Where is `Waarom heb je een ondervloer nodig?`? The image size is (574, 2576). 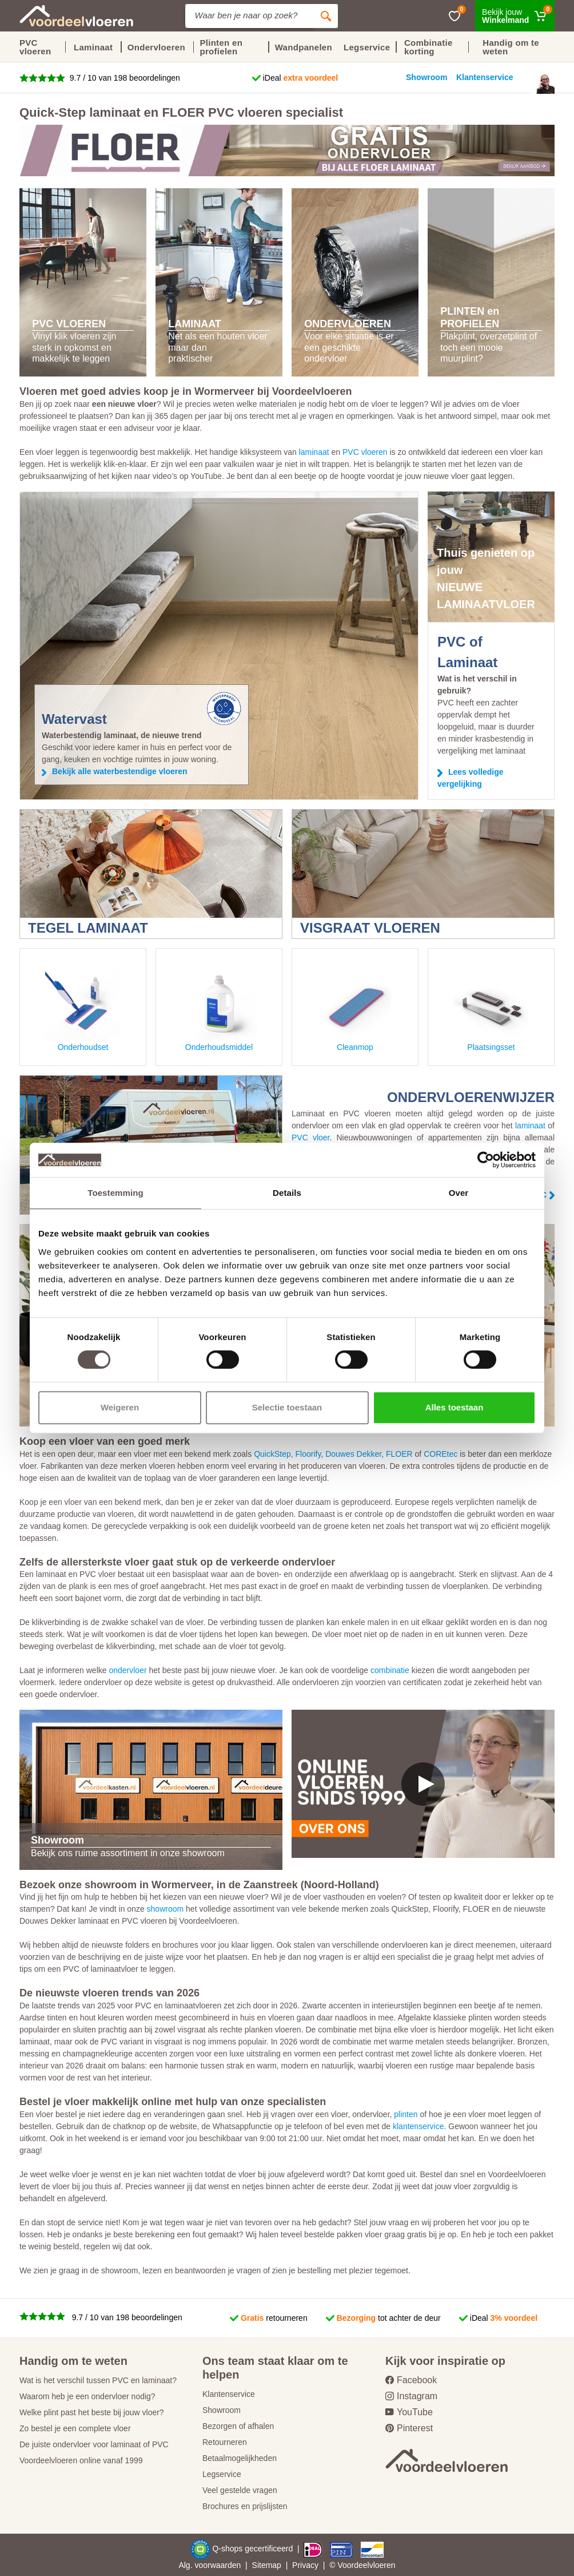 Waarom heb je een ondervloer nodig? is located at coordinates (87, 2396).